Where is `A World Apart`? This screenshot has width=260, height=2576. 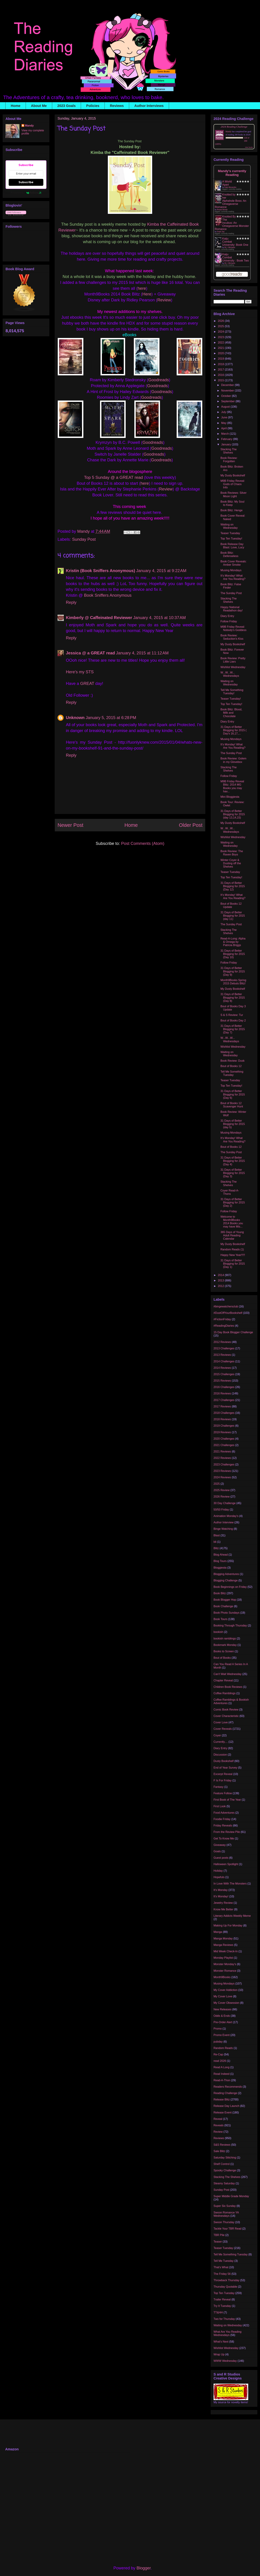 A World Apart is located at coordinates (227, 183).